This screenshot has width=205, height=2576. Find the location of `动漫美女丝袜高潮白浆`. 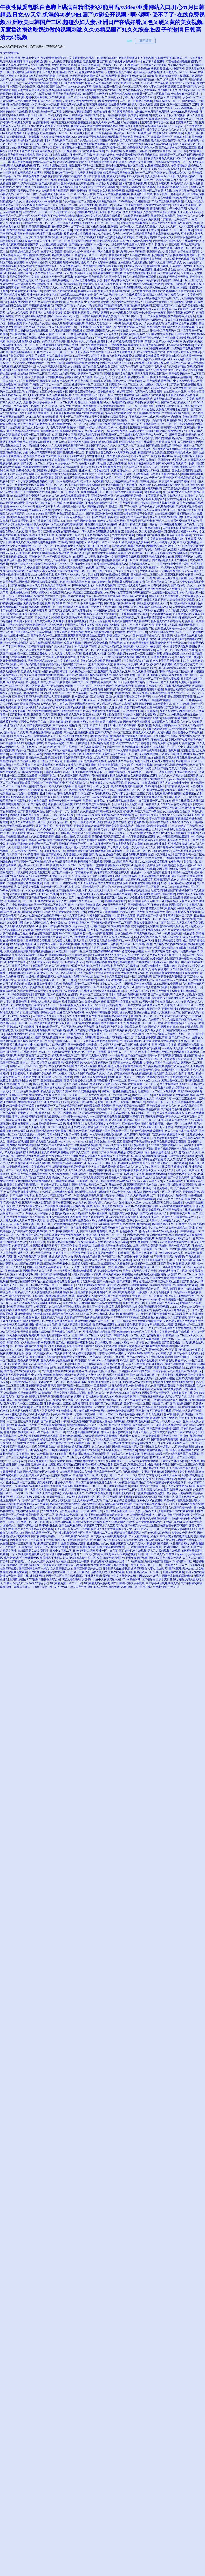

动漫美女丝袜高潮白浆 is located at coordinates (118, 1245).